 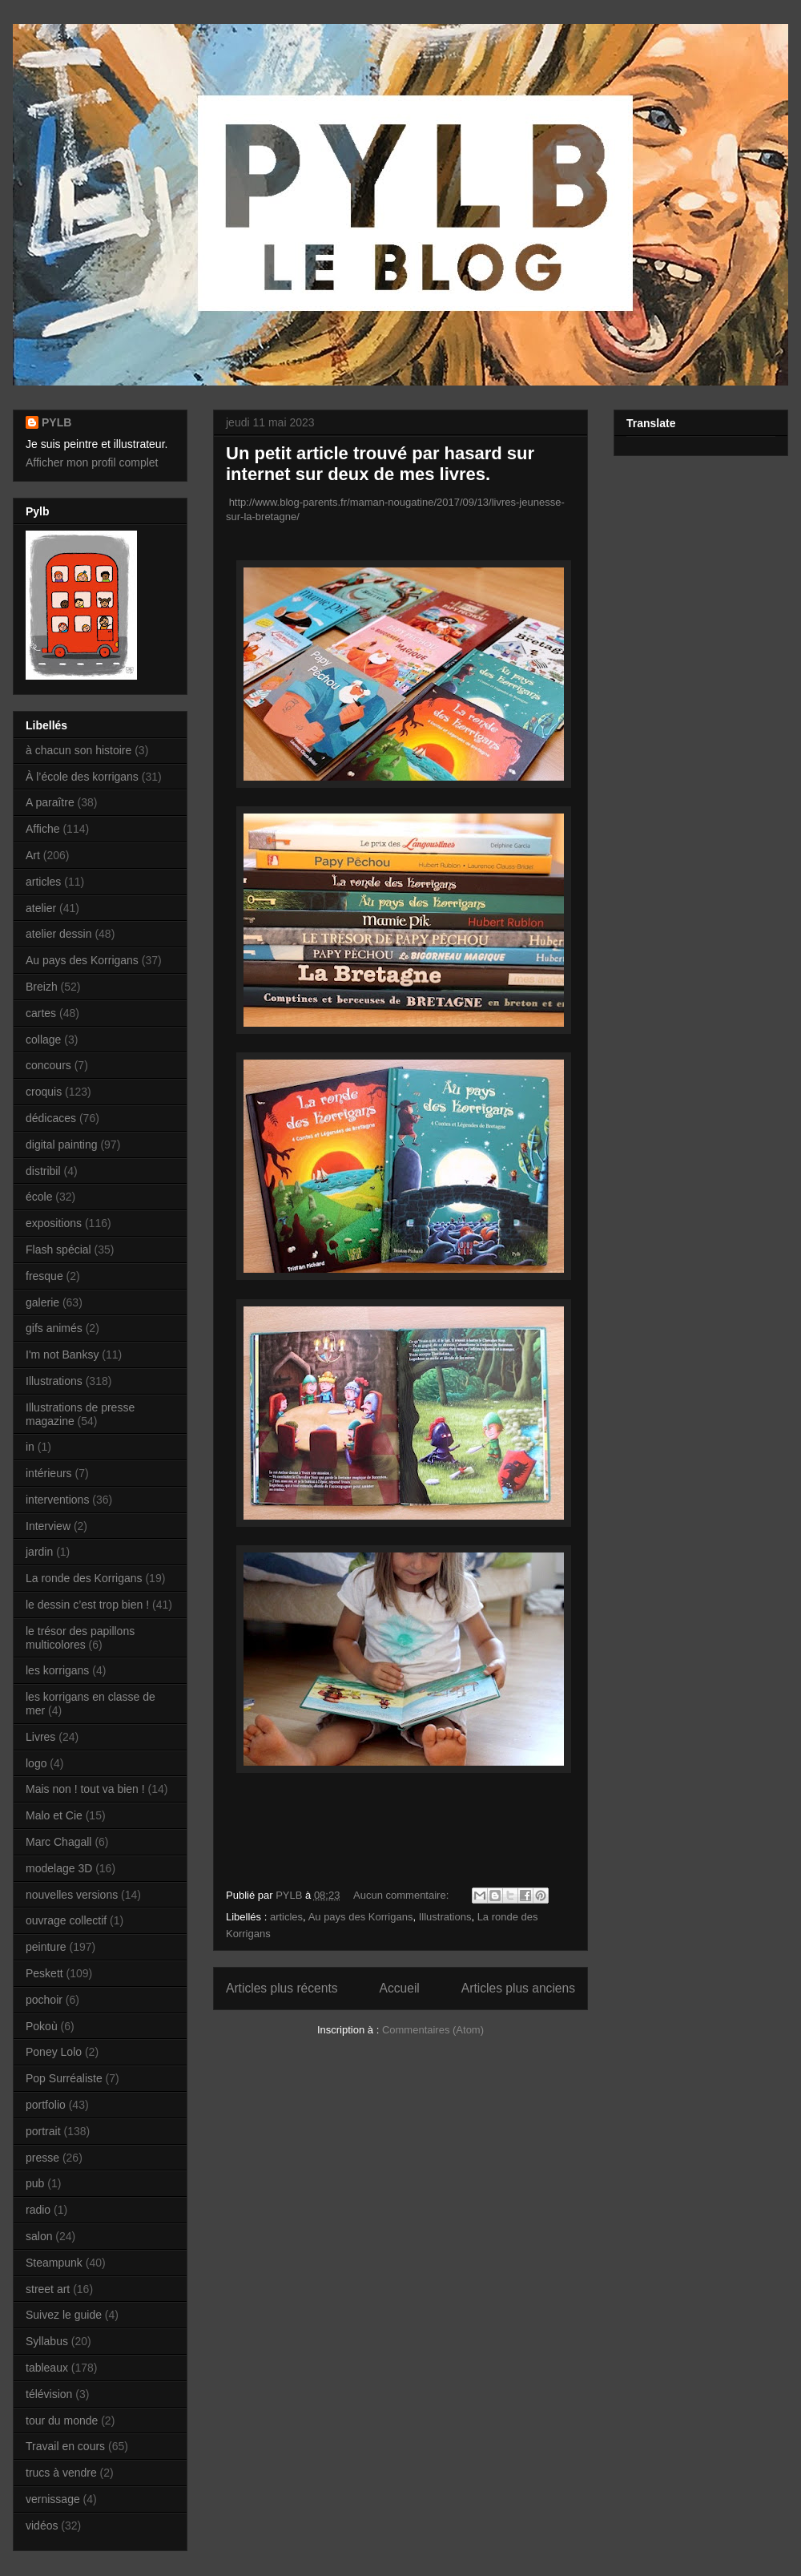 I want to click on Au pays des Korrigans, so click(x=360, y=1917).